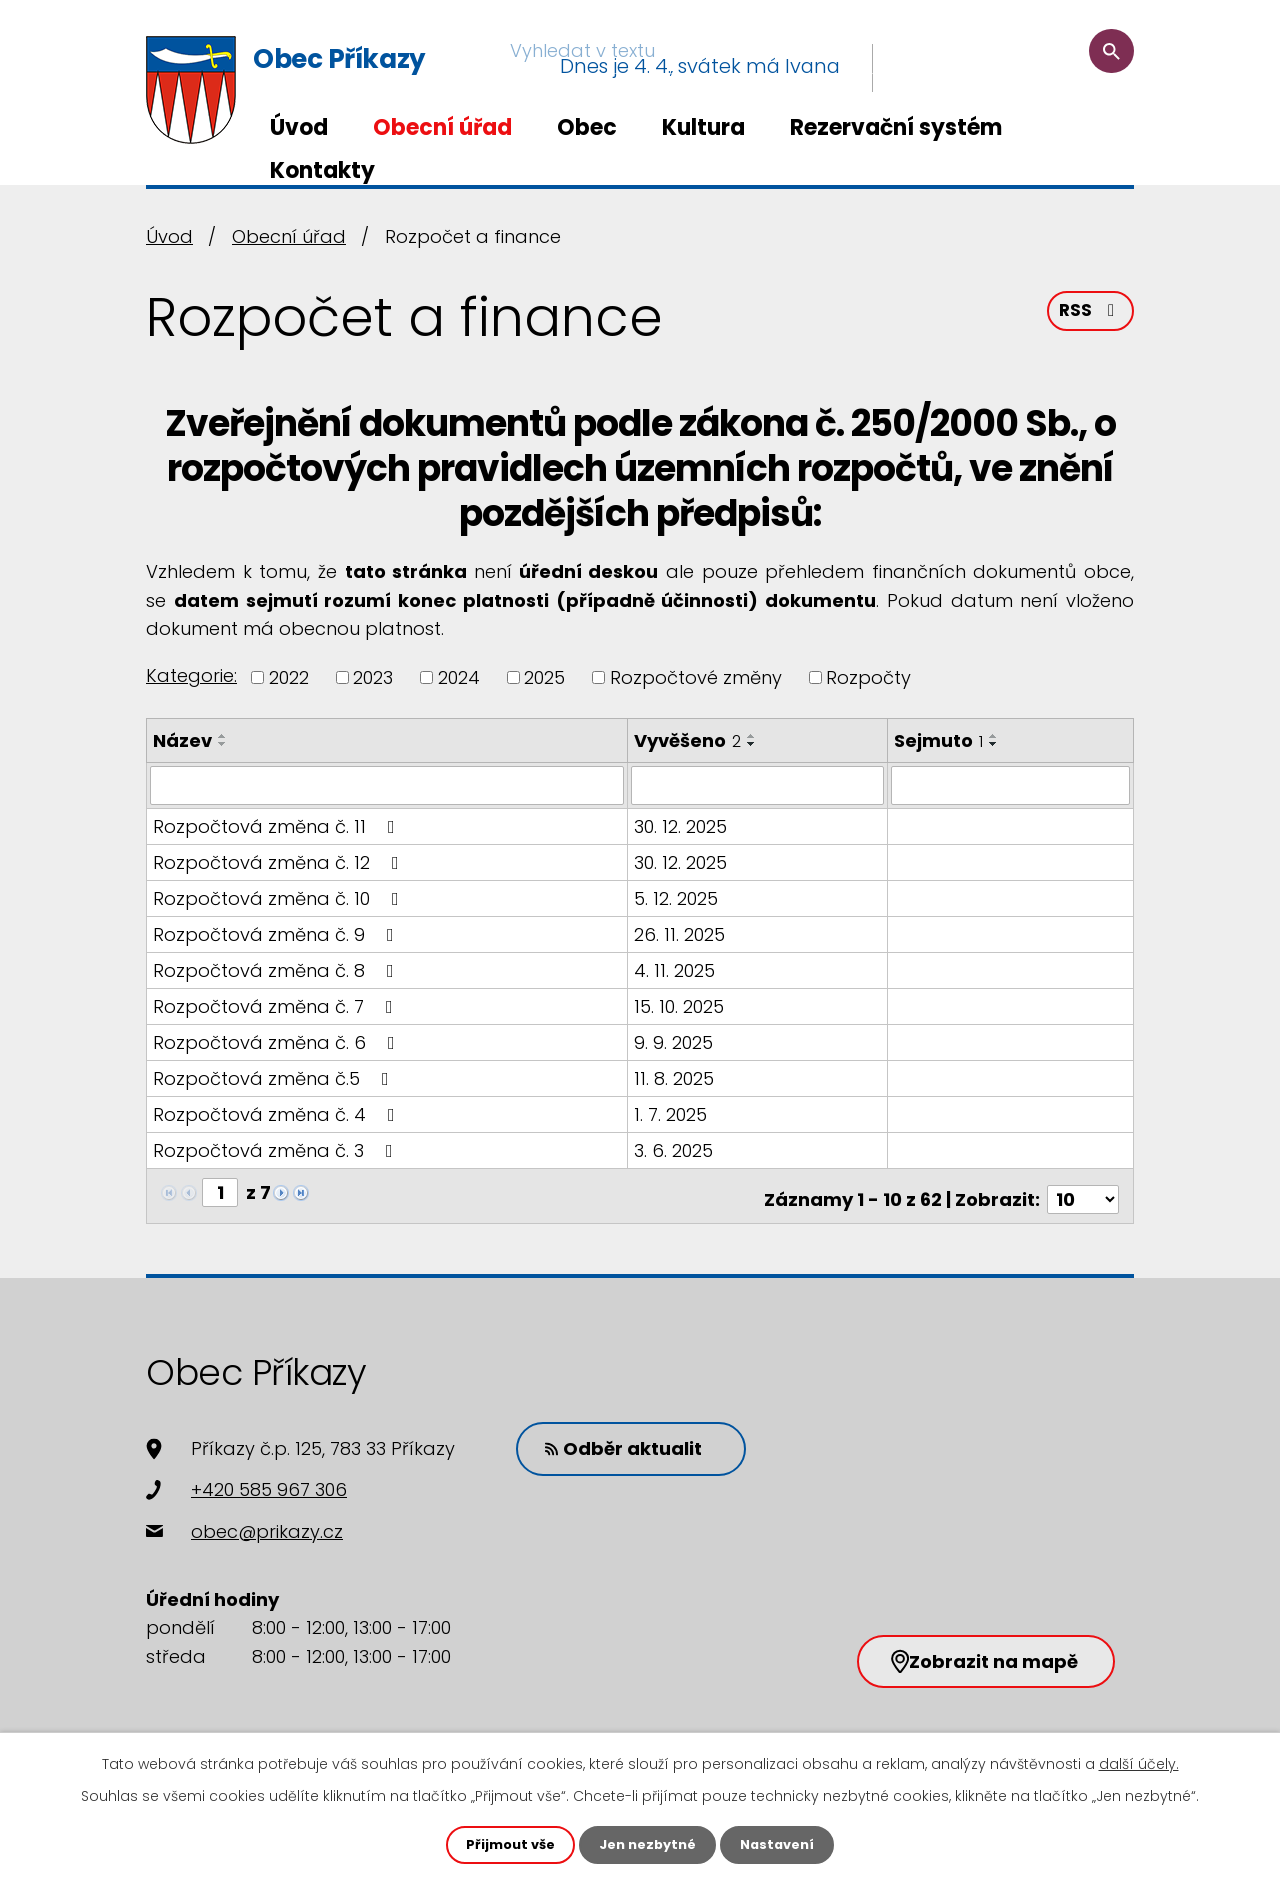 The height and width of the screenshot is (1883, 1280). Describe the element at coordinates (587, 127) in the screenshot. I see `Obec` at that location.